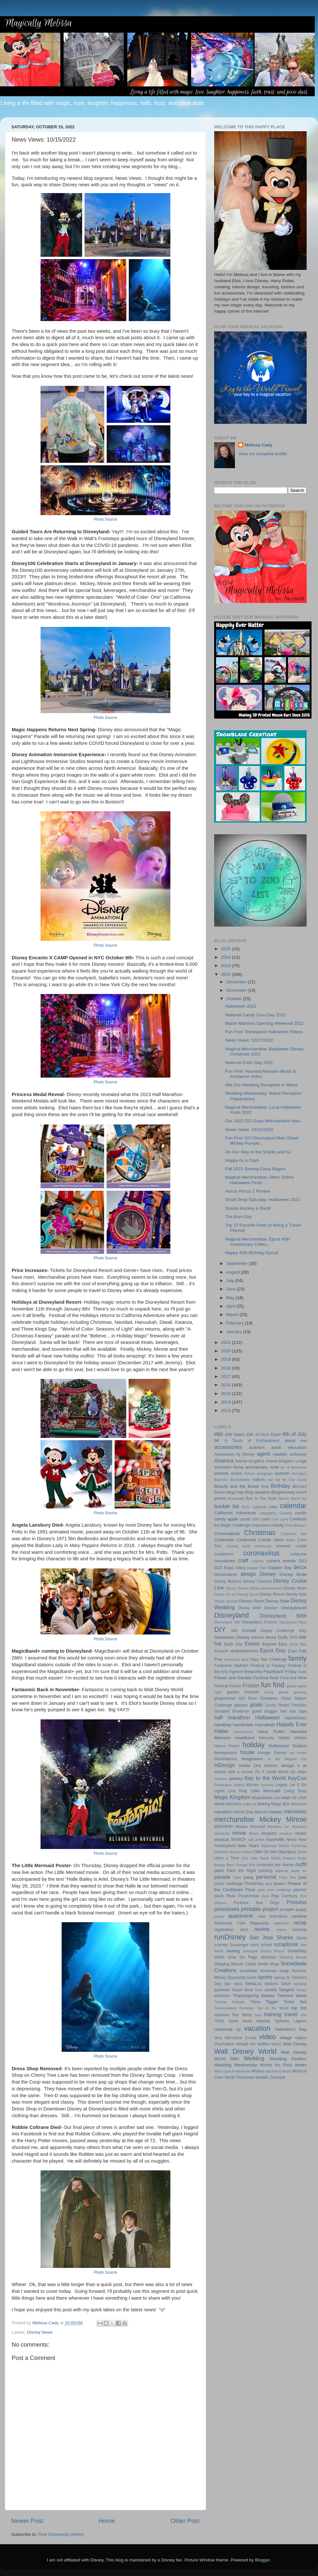  Describe the element at coordinates (231, 1896) in the screenshot. I see `Pluto` at that location.